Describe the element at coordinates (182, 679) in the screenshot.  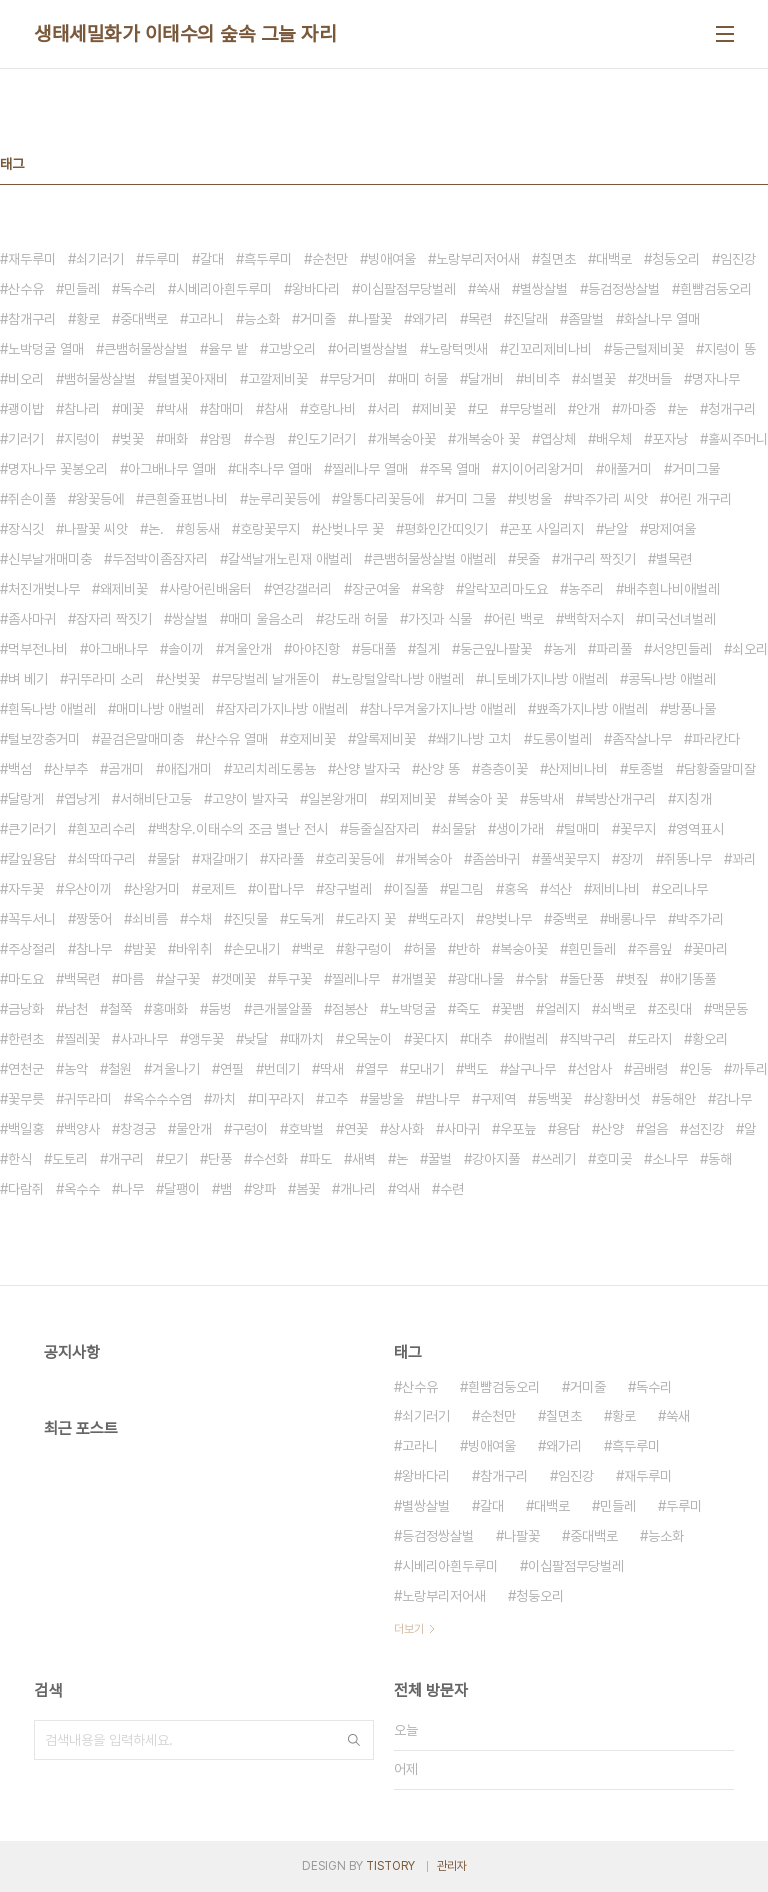
I see `산벚꽃` at that location.